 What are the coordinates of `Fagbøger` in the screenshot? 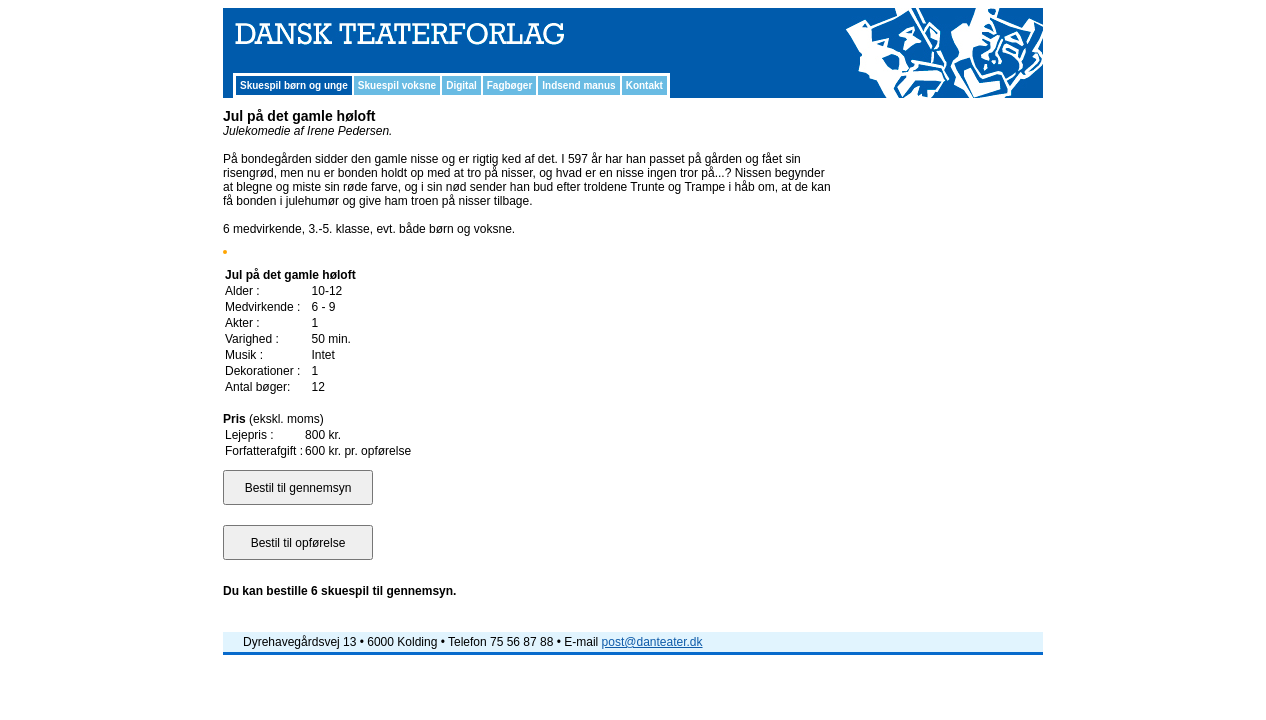 It's located at (510, 85).